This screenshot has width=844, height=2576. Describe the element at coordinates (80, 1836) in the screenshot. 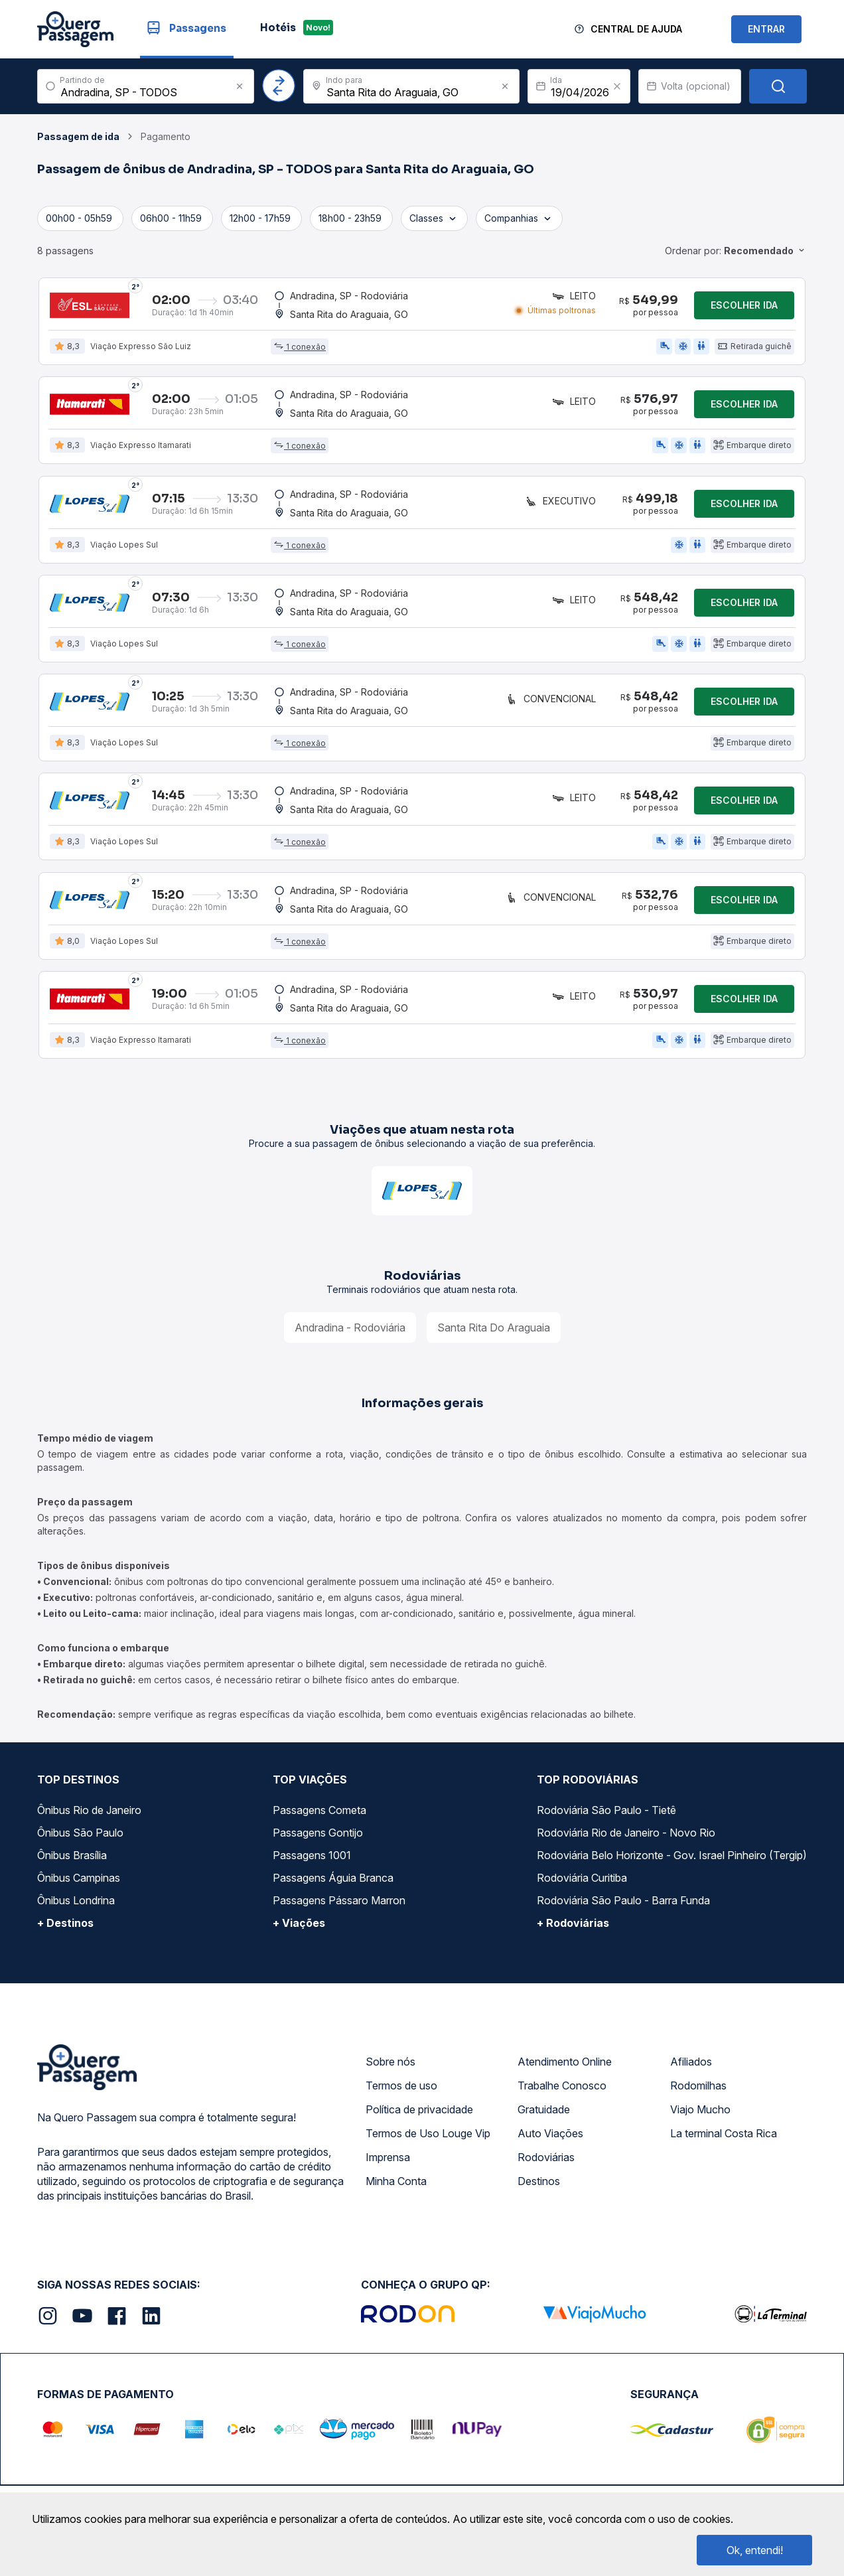

I see `Ônibus São Paulo` at that location.